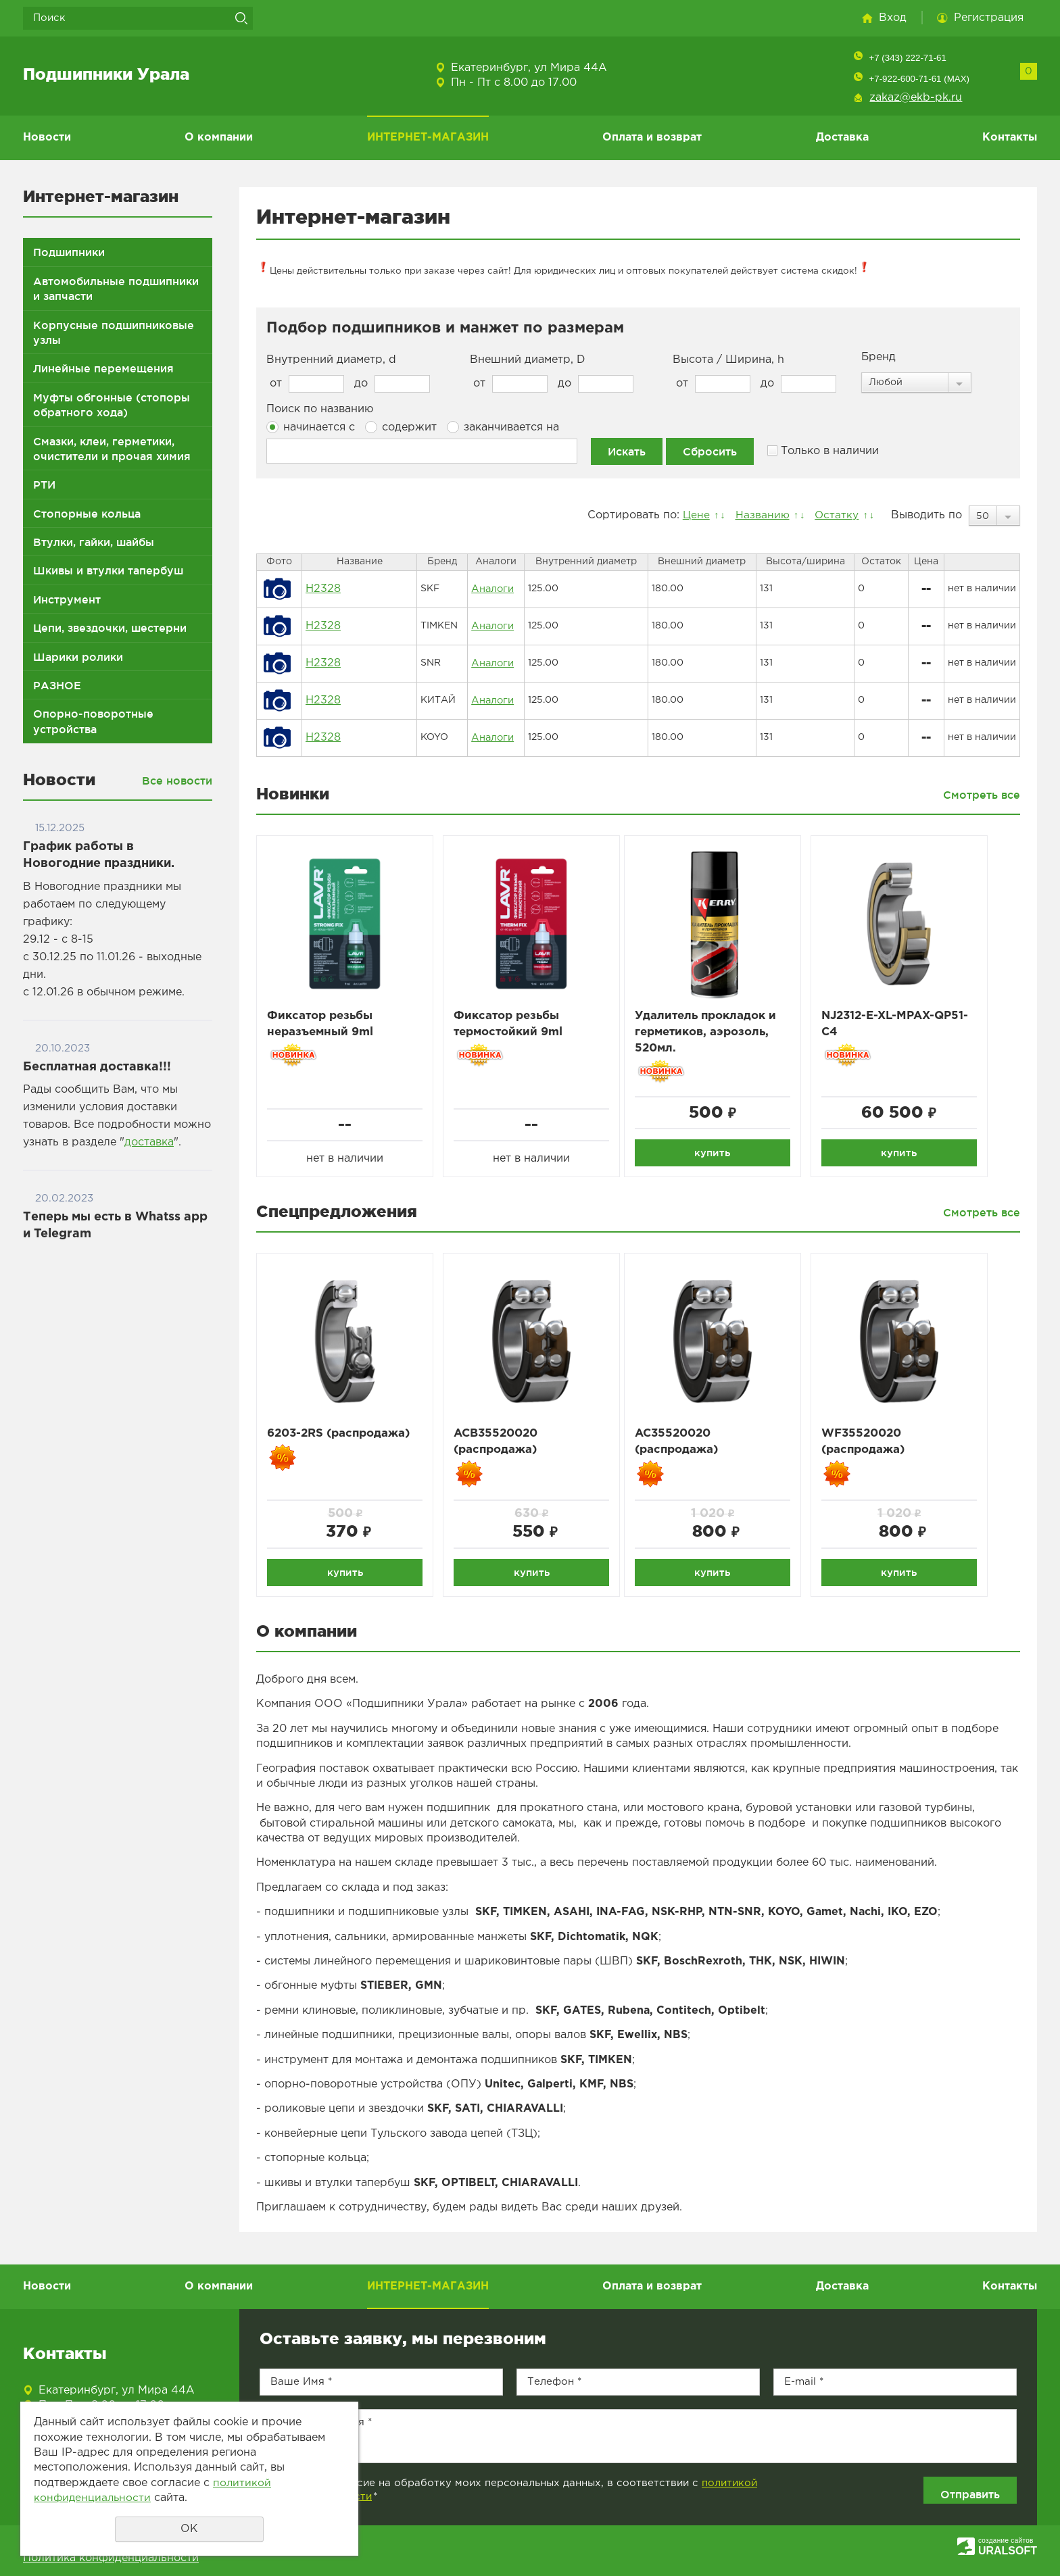 This screenshot has height=2576, width=1060. Describe the element at coordinates (690, 515) in the screenshot. I see `Цене` at that location.